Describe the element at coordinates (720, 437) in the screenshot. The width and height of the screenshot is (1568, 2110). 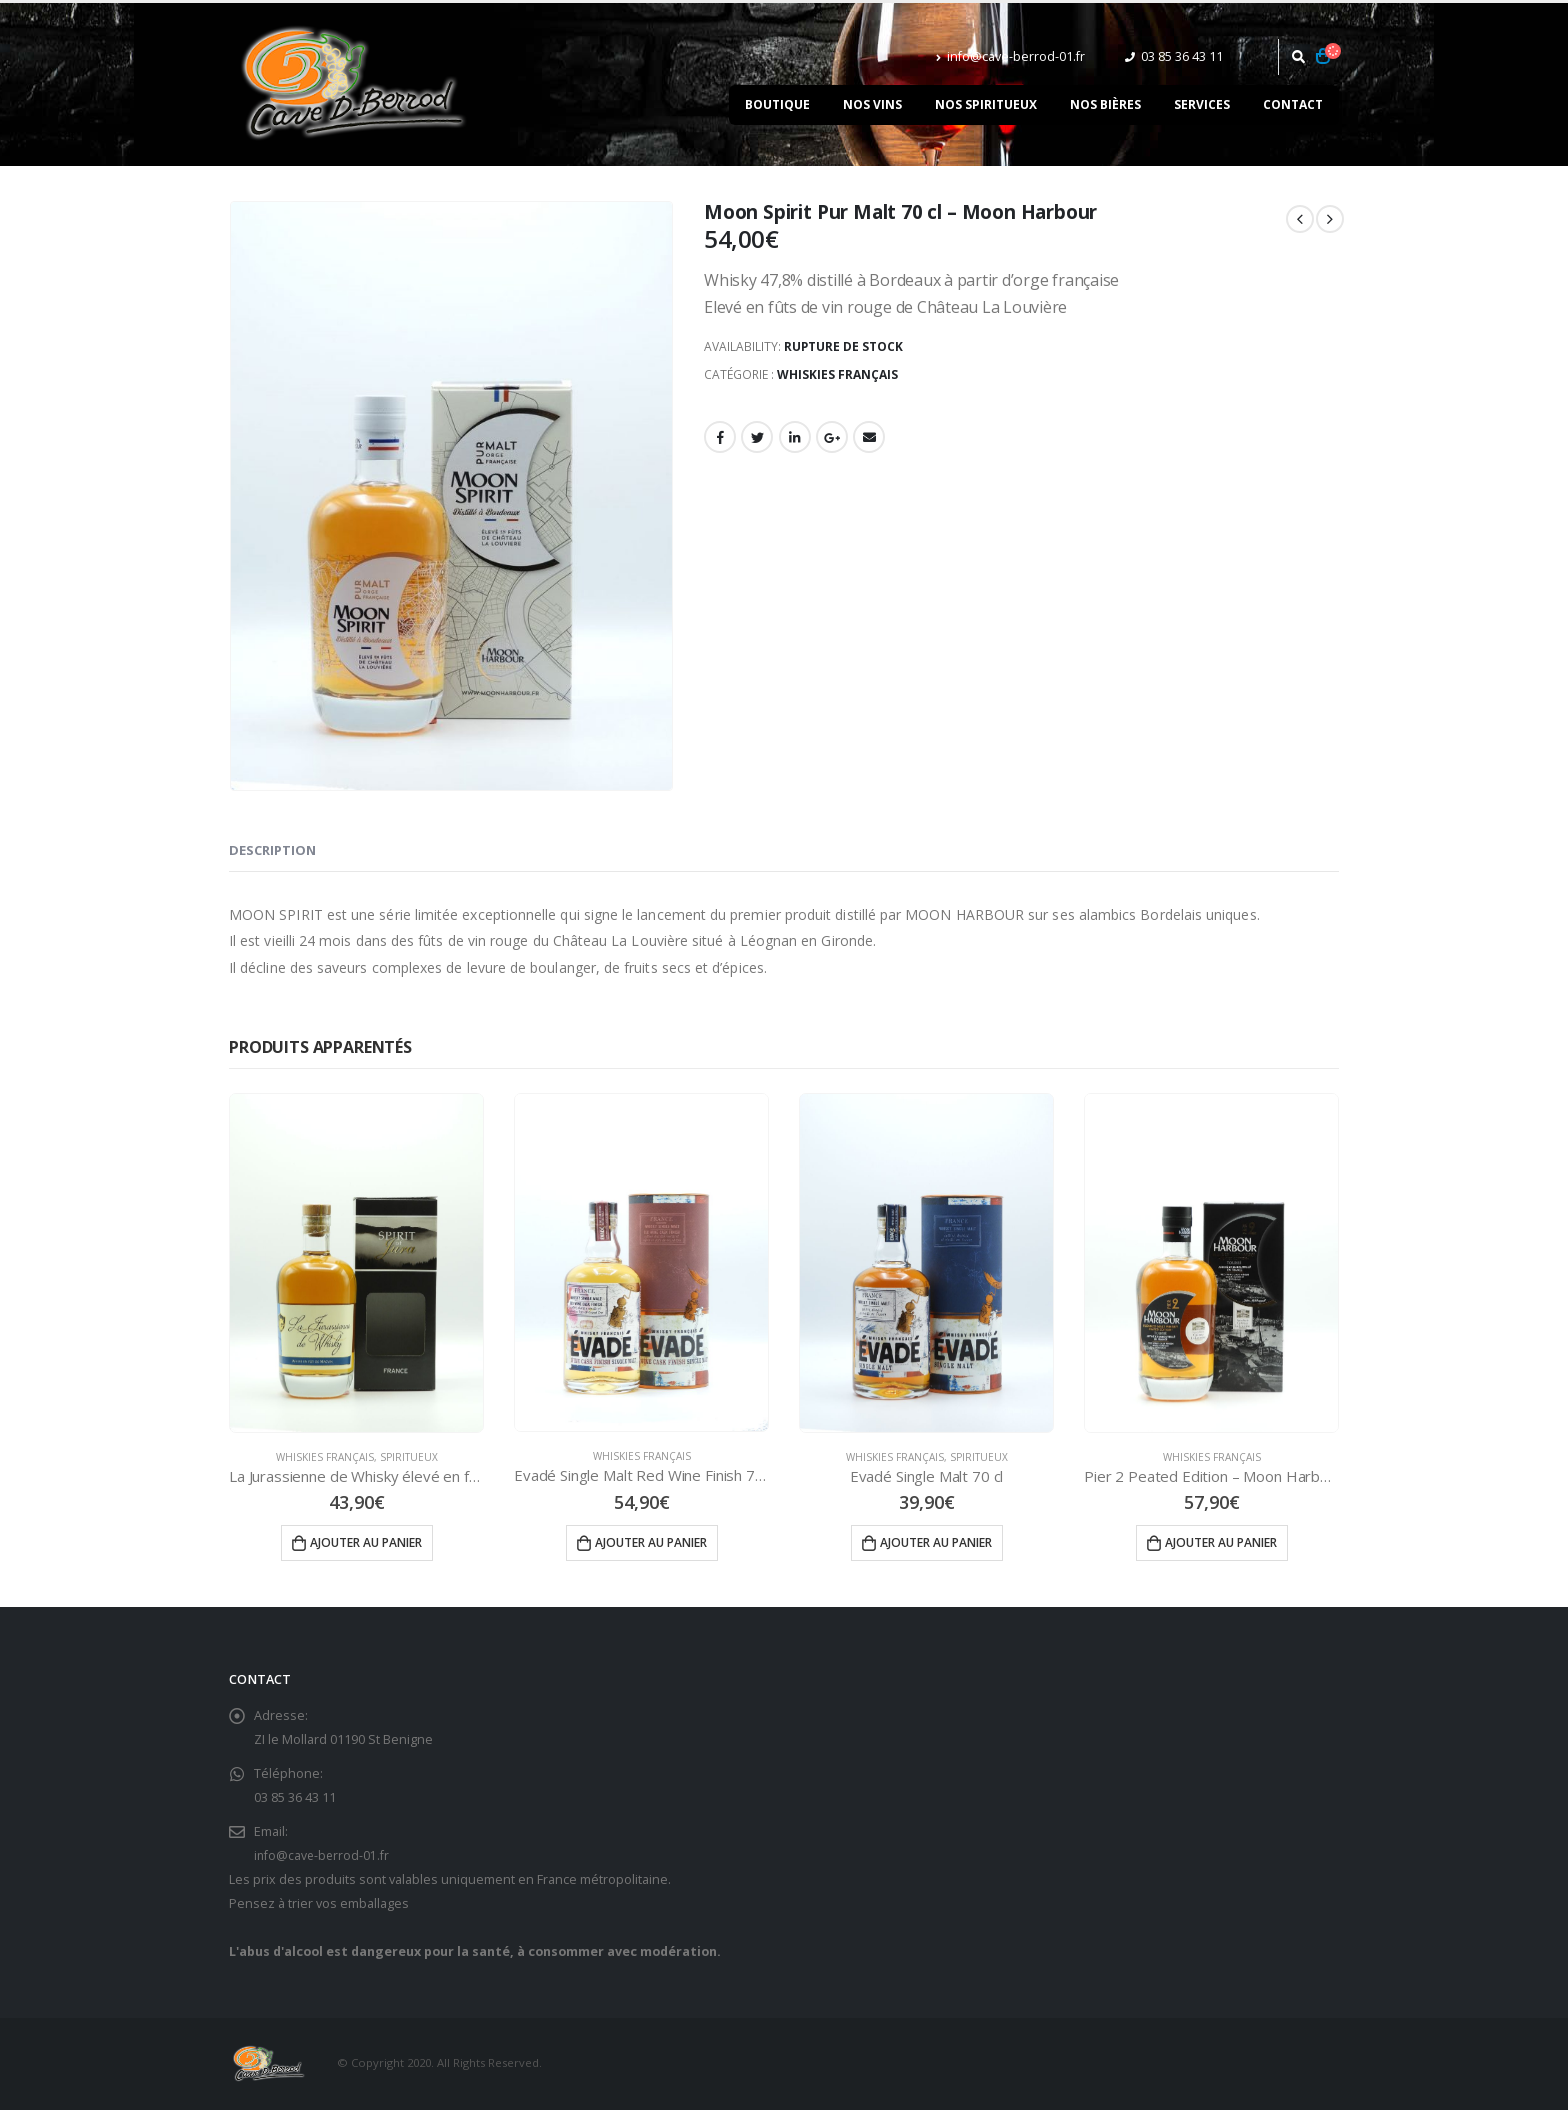
I see `Facebook` at that location.